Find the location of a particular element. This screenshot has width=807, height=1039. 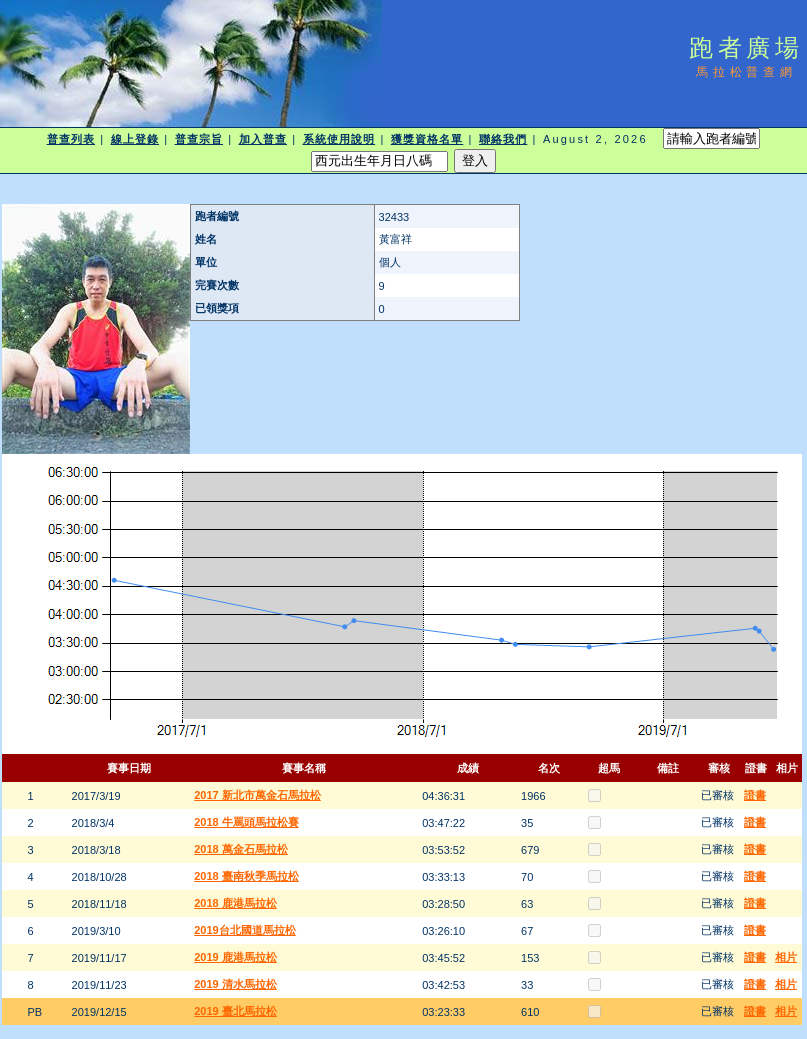

2018 牛罵頭馬拉松賽 is located at coordinates (246, 822).